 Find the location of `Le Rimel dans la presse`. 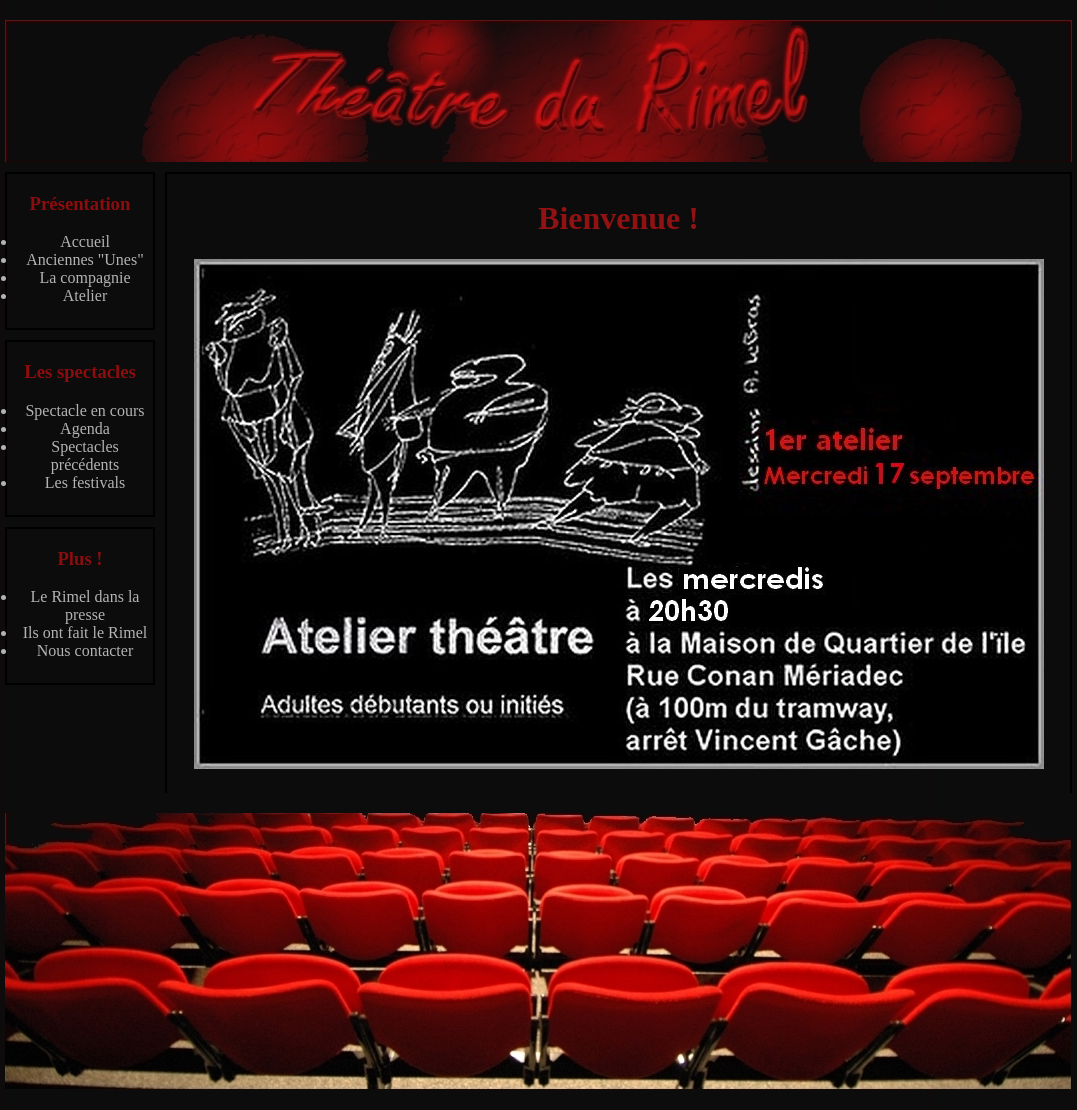

Le Rimel dans la presse is located at coordinates (85, 605).